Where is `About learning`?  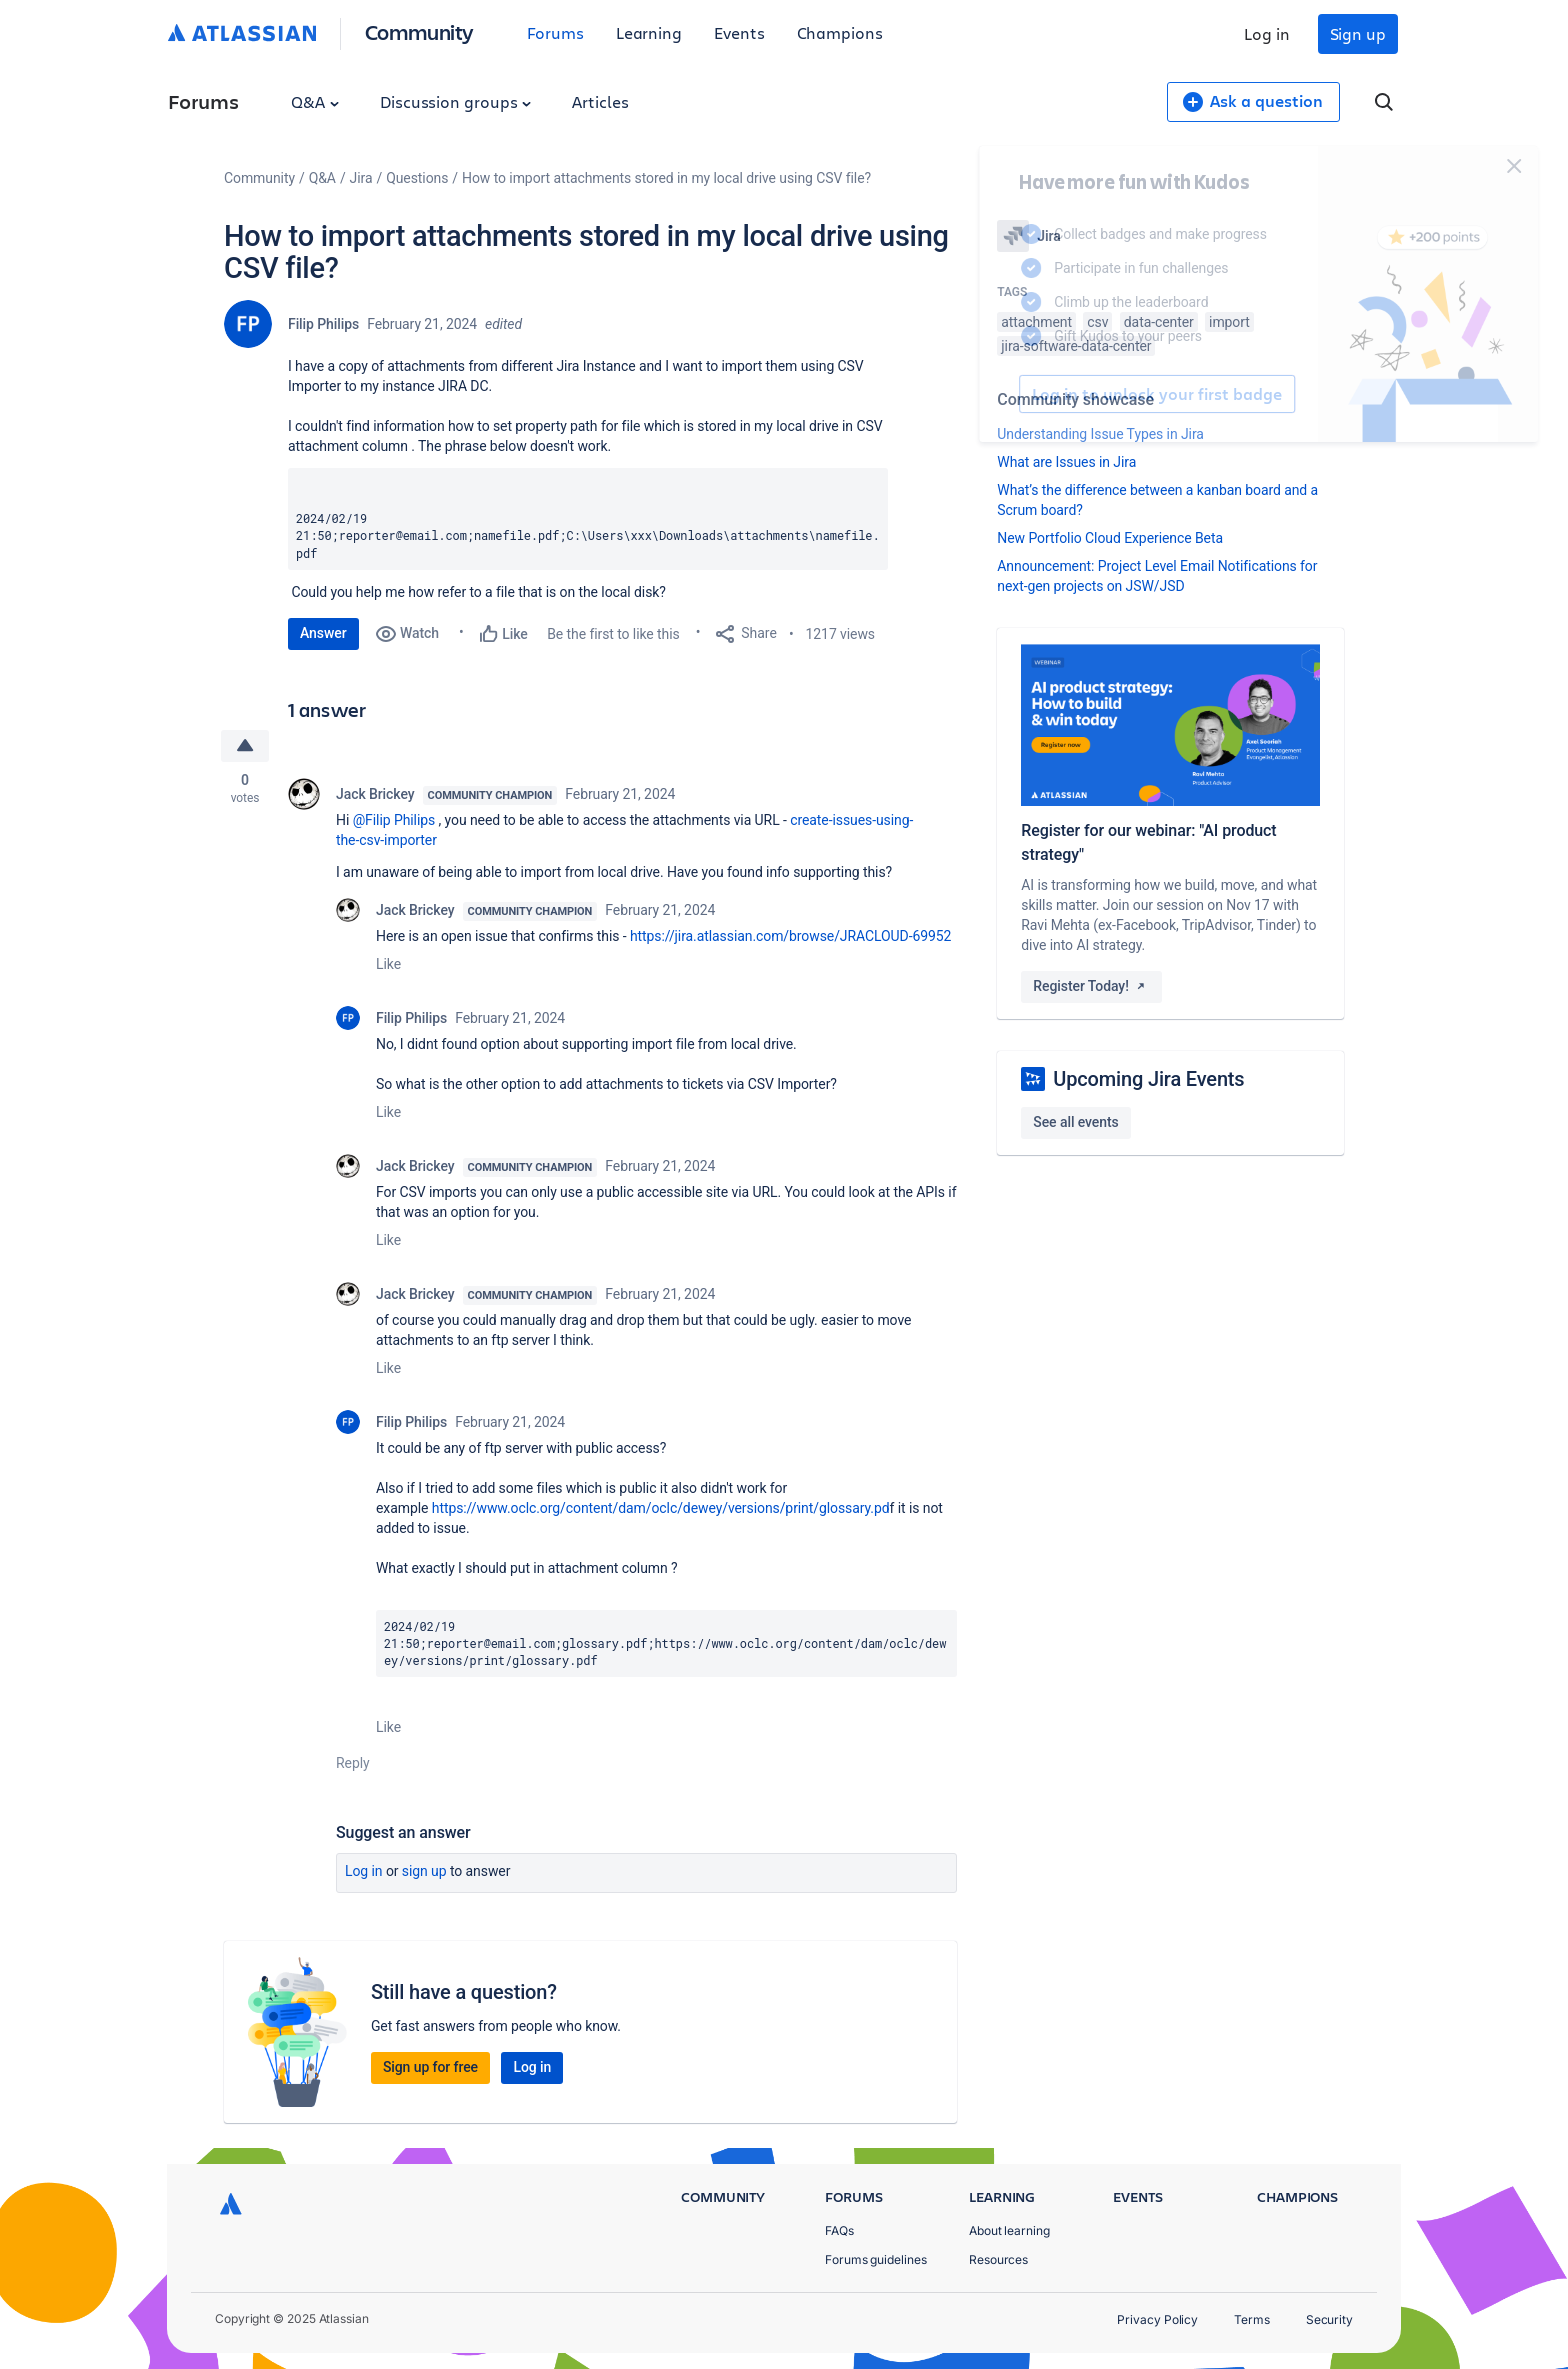
About learning is located at coordinates (1009, 2230).